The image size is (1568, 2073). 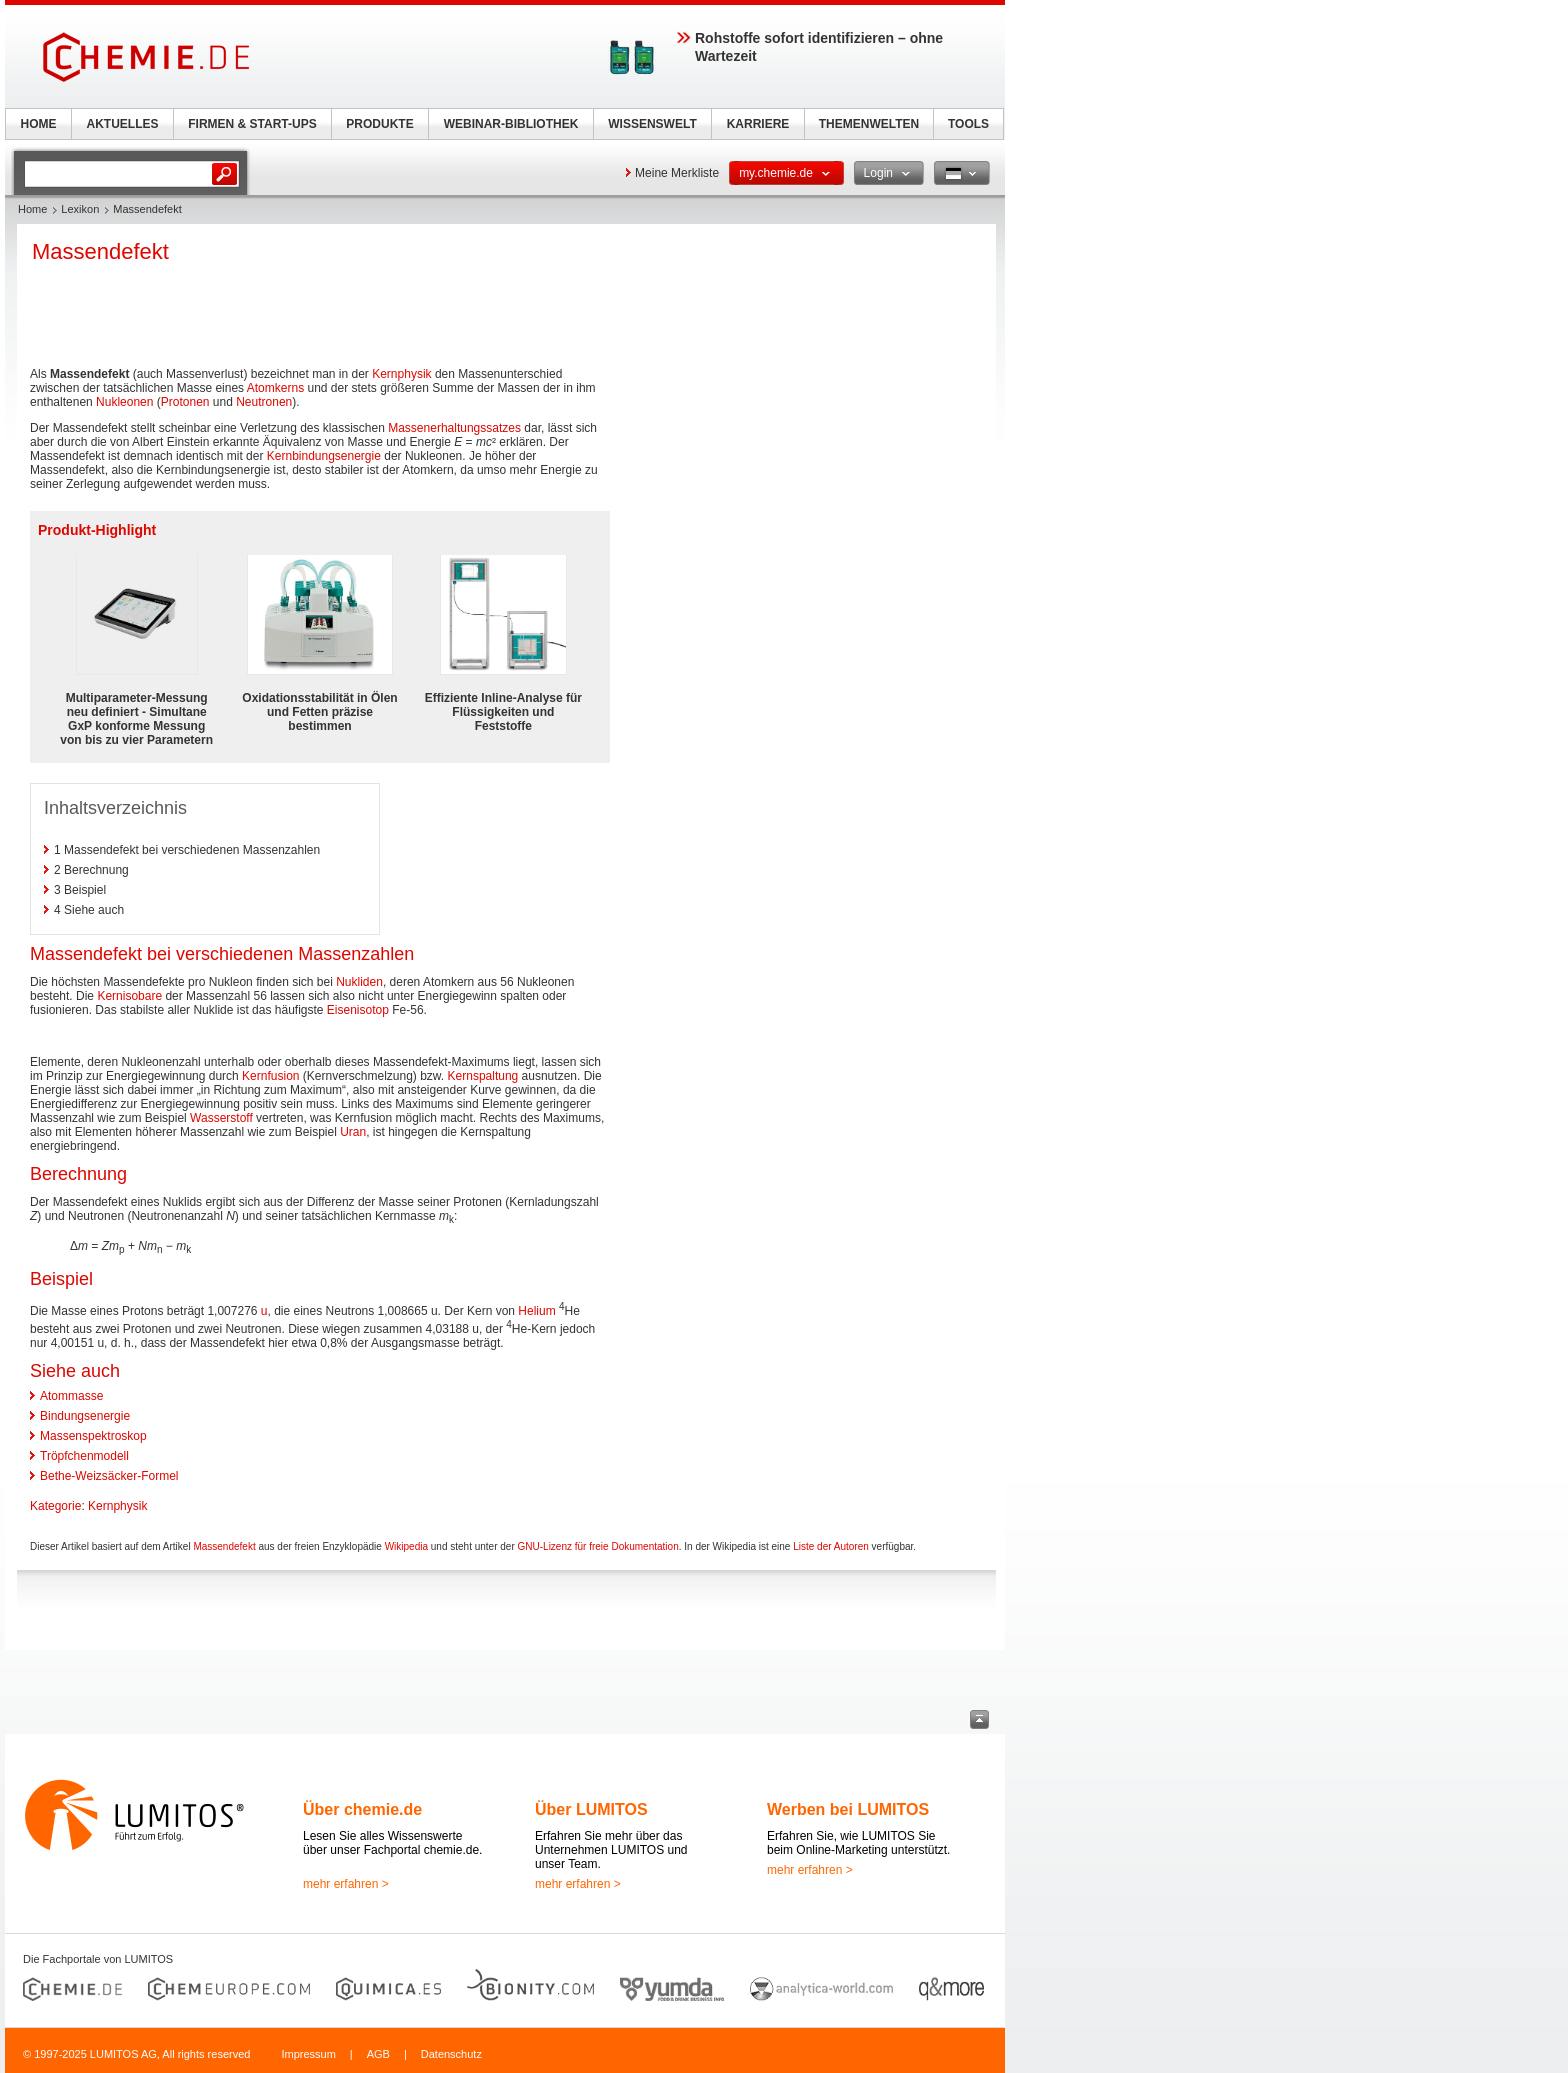 I want to click on Nukliden, so click(x=359, y=982).